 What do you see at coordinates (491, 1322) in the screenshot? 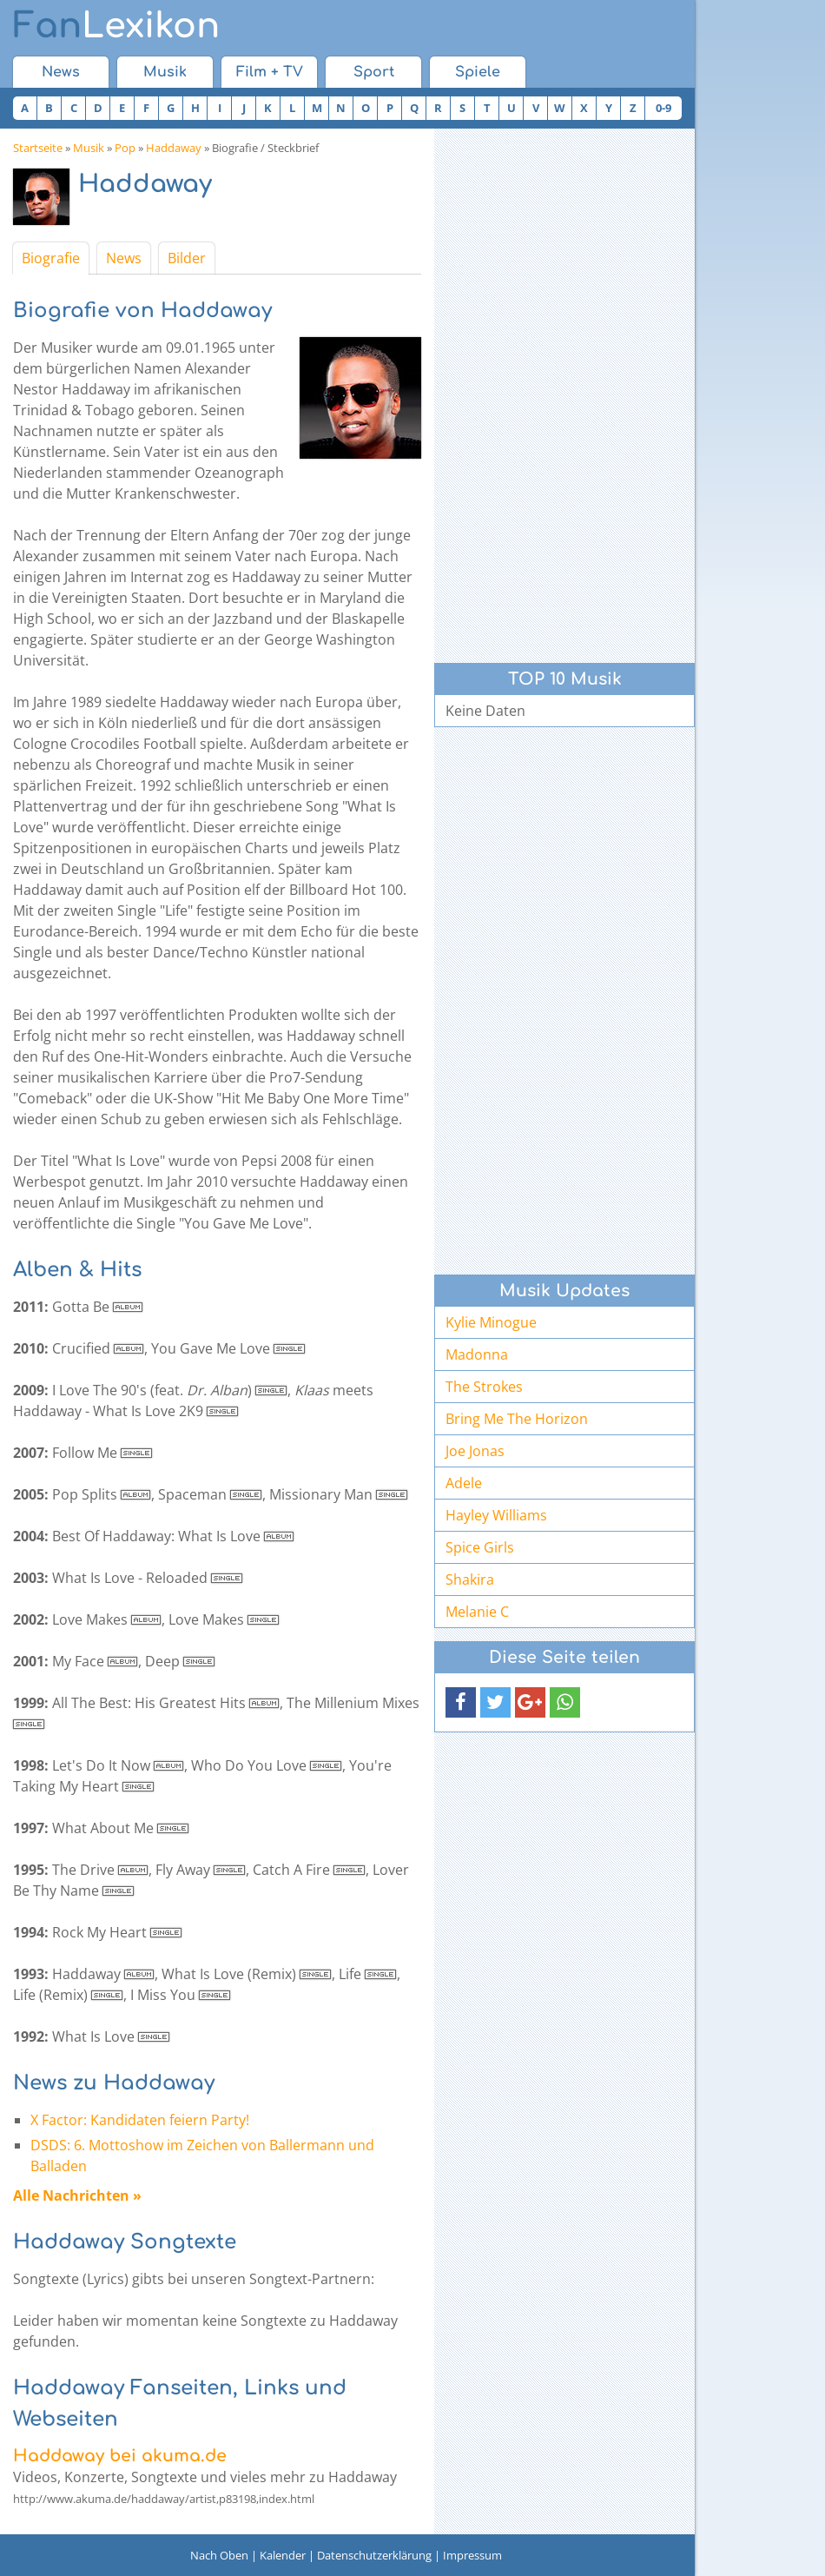
I see `Kylie Minogue` at bounding box center [491, 1322].